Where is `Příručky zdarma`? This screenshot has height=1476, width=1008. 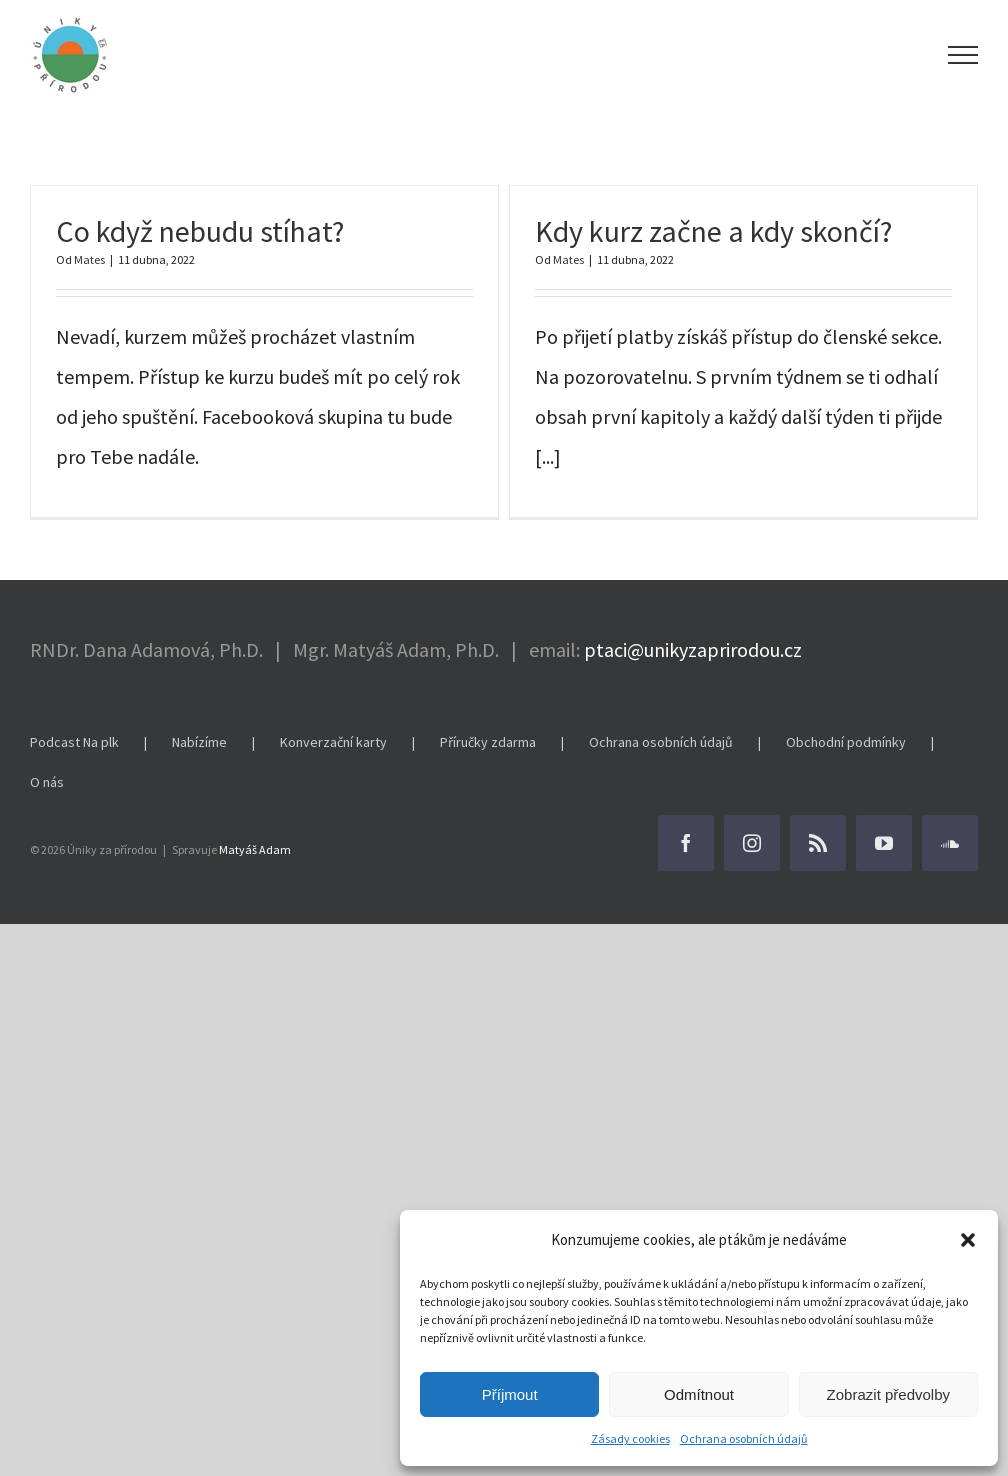 Příručky zdarma is located at coordinates (488, 742).